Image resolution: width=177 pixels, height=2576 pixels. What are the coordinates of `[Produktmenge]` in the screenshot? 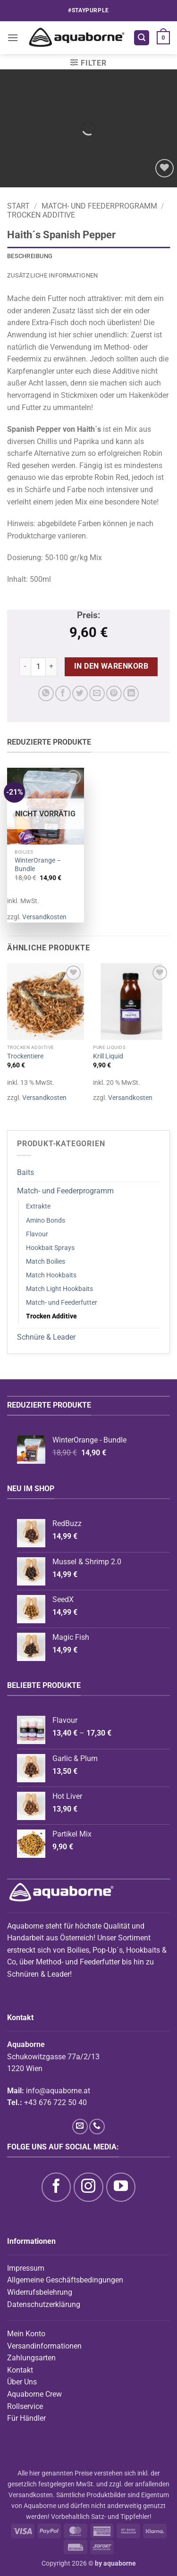 It's located at (38, 666).